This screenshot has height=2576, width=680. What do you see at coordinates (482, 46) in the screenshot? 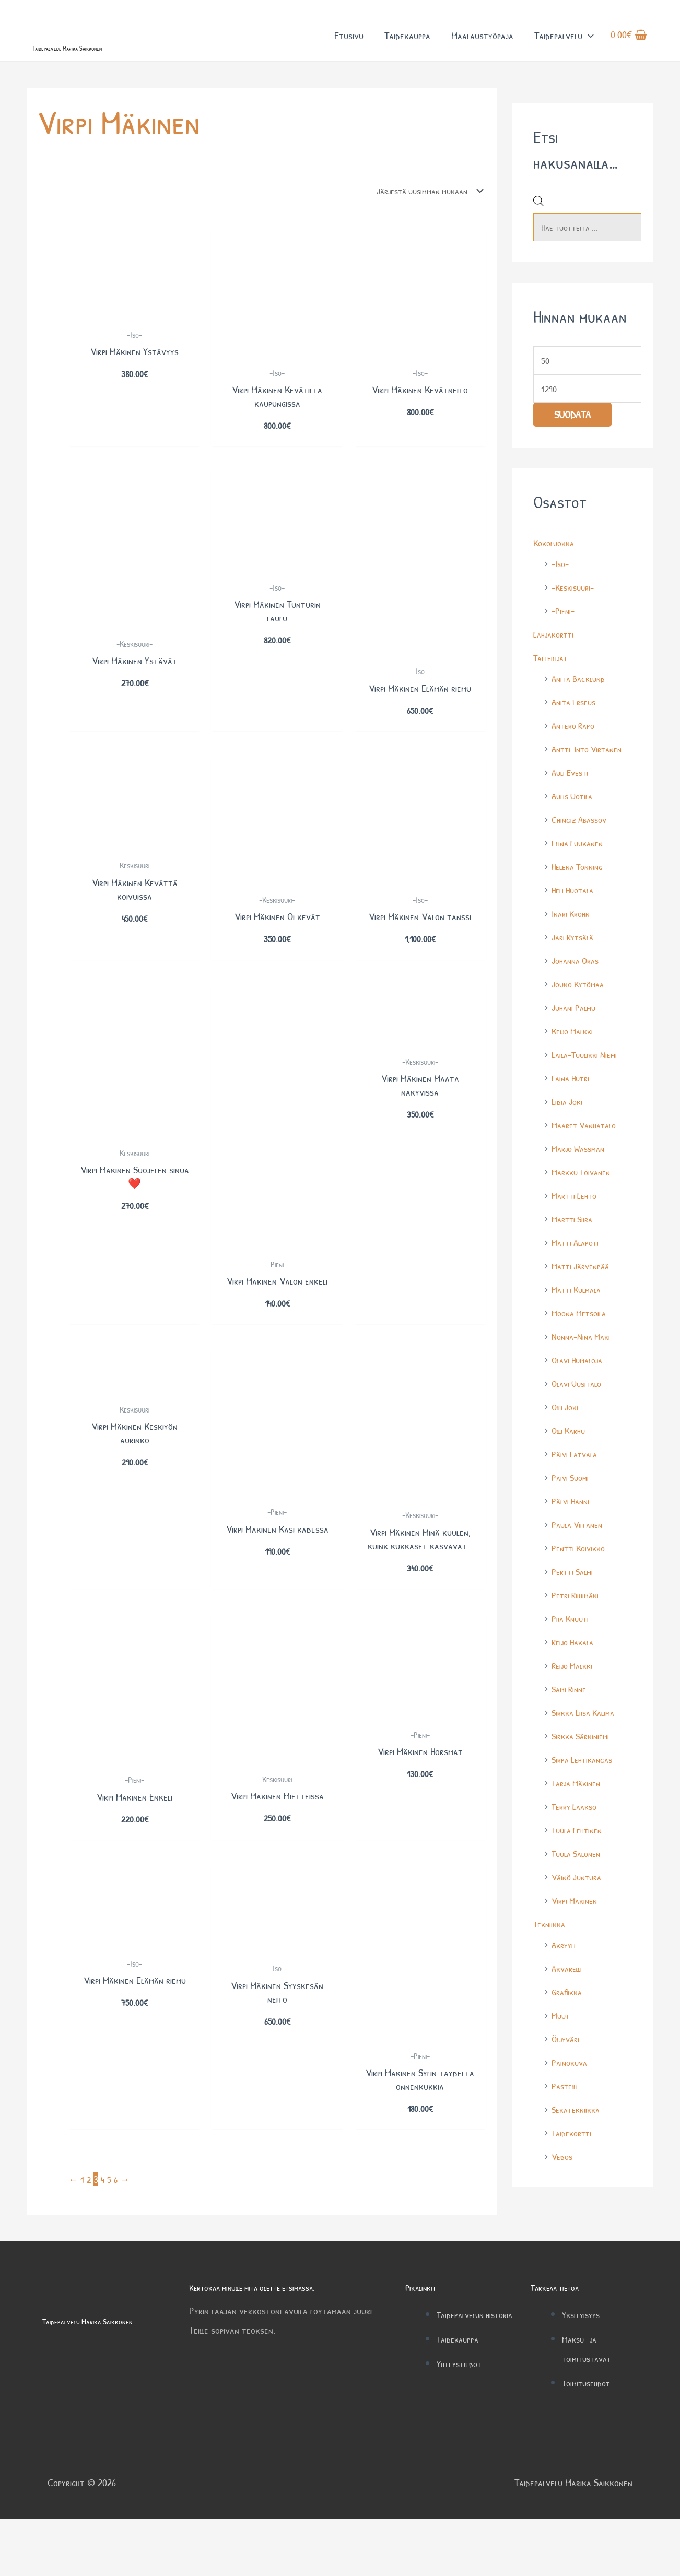
I see `Maalaustyöpaja` at bounding box center [482, 46].